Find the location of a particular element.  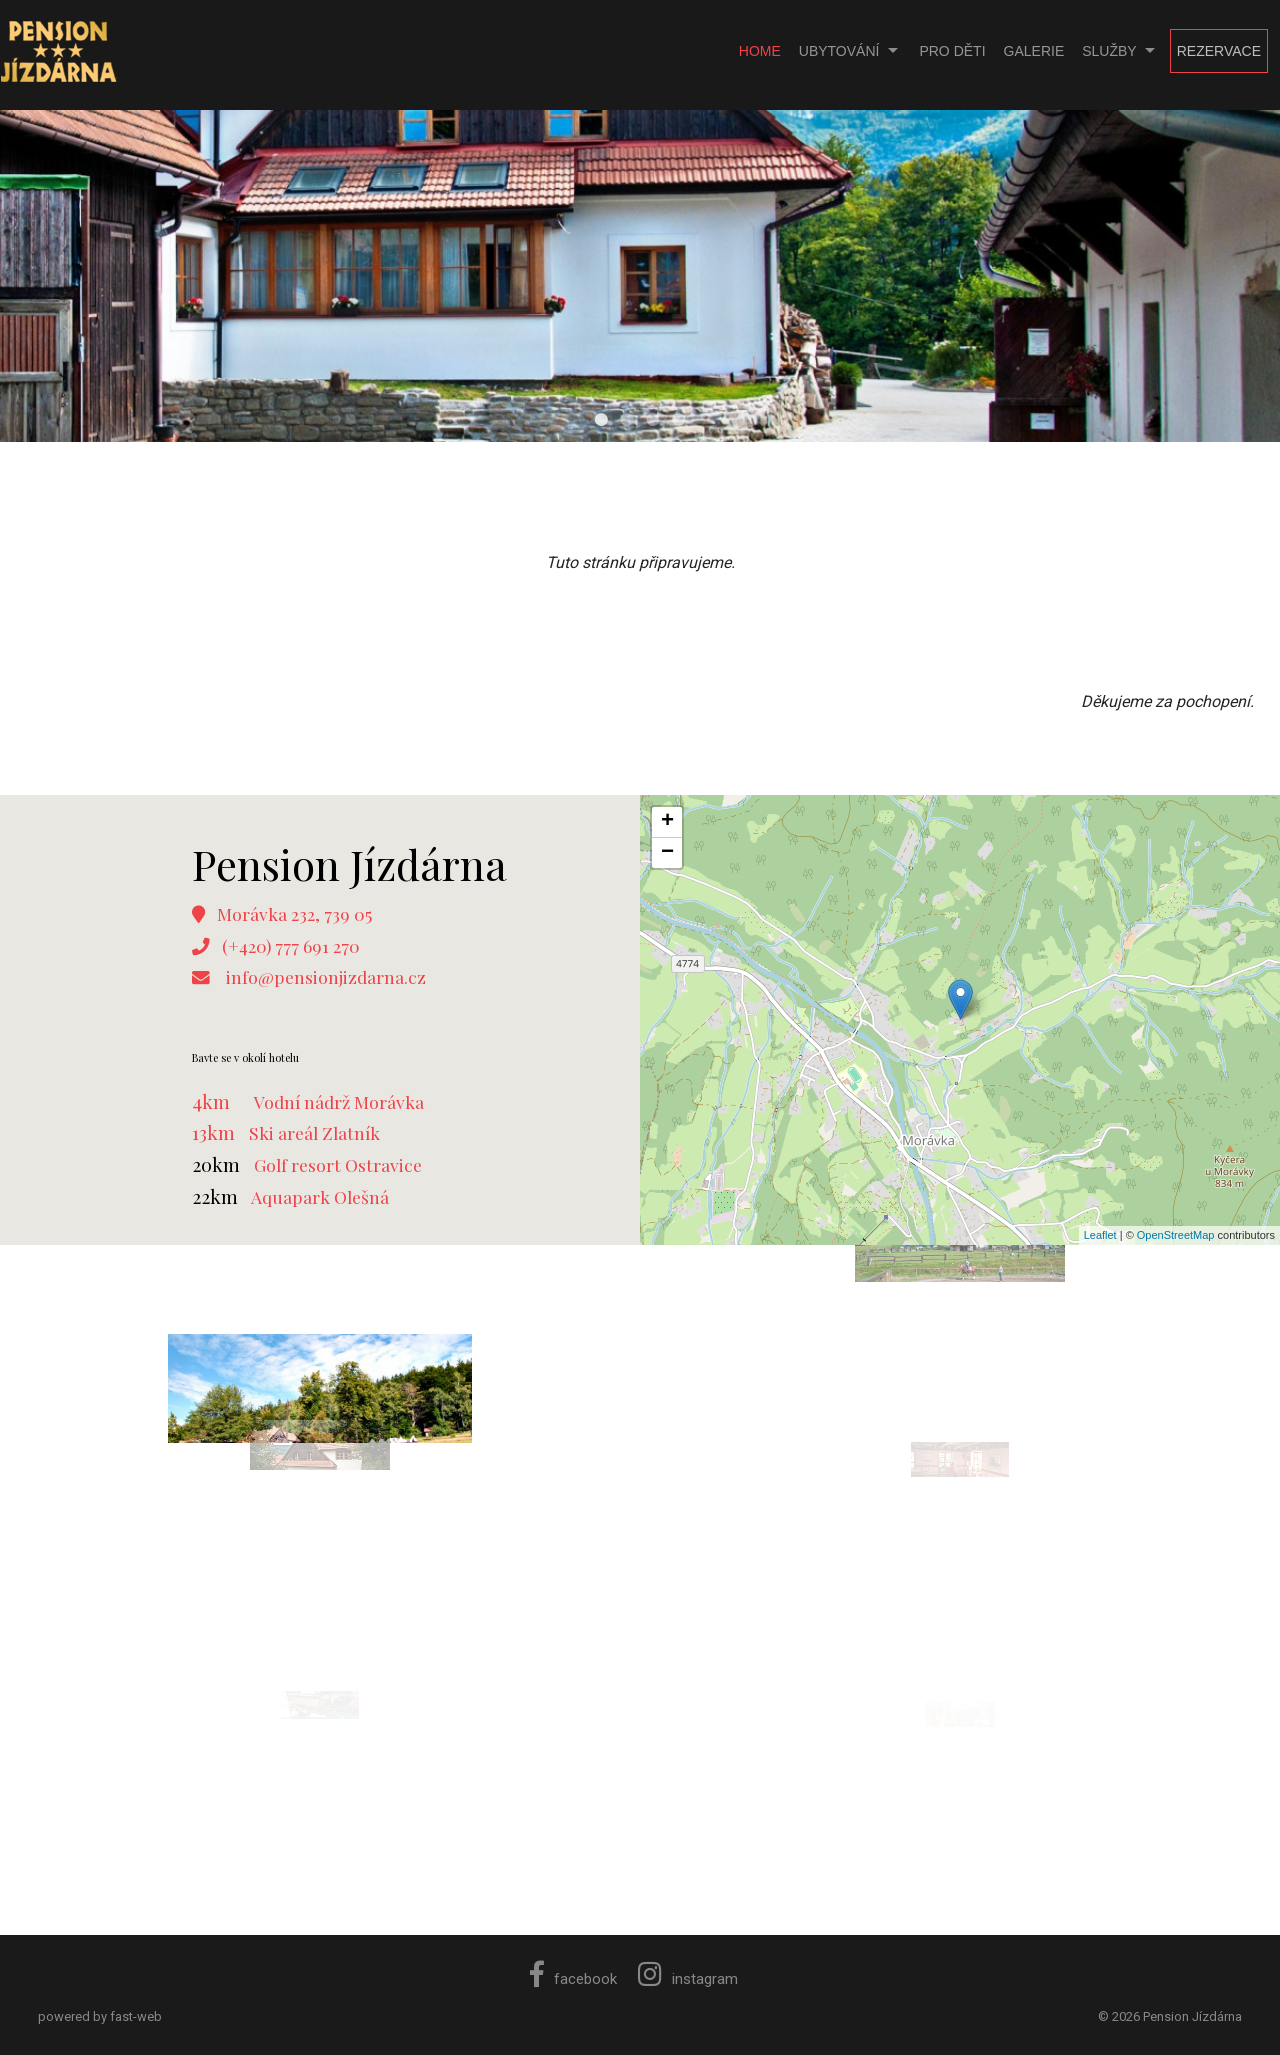

Leaflet is located at coordinates (1100, 1235).